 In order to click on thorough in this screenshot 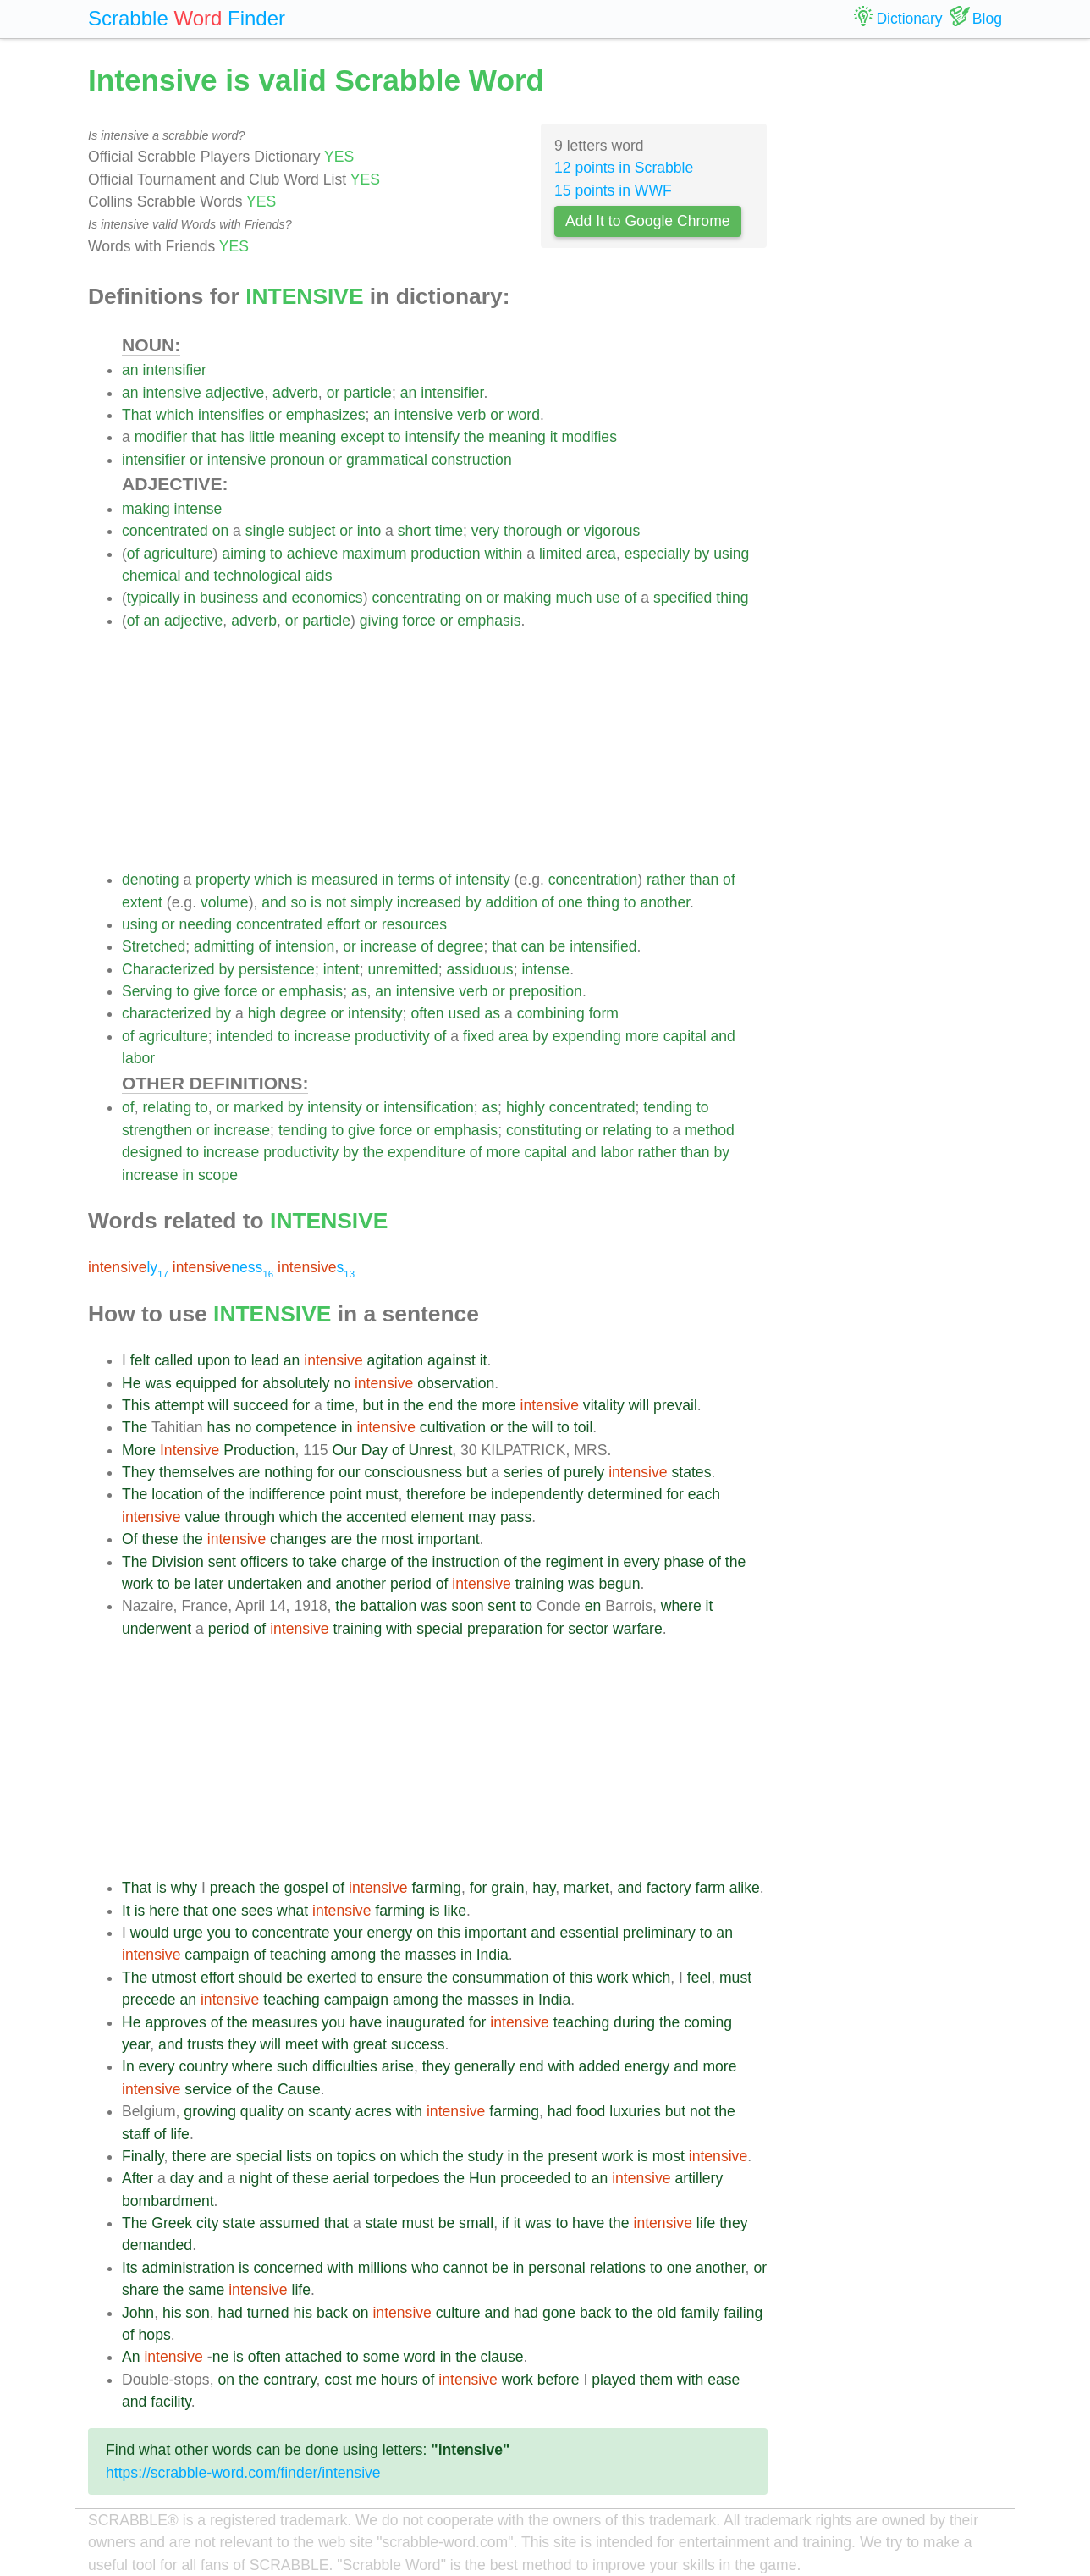, I will do `click(533, 530)`.